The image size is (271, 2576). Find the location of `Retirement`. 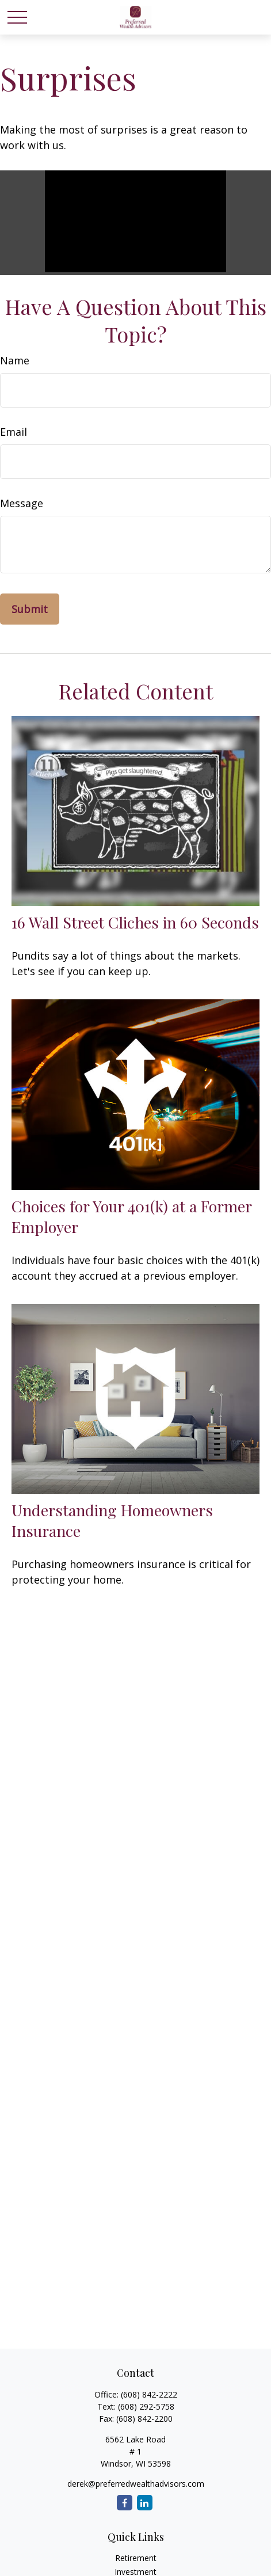

Retirement is located at coordinates (136, 2557).